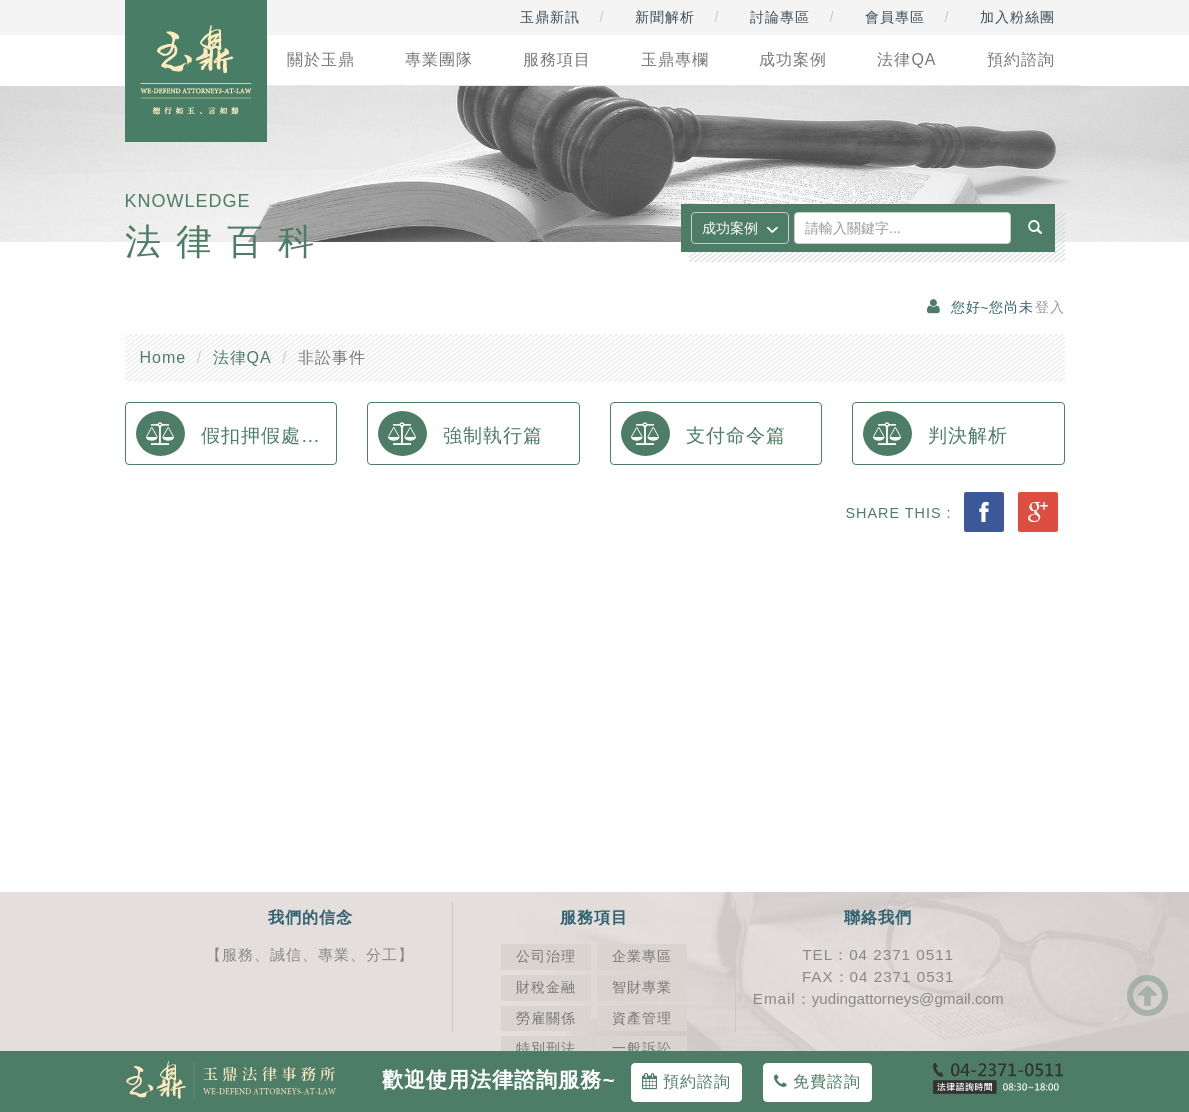  Describe the element at coordinates (546, 1048) in the screenshot. I see `特別刑法` at that location.